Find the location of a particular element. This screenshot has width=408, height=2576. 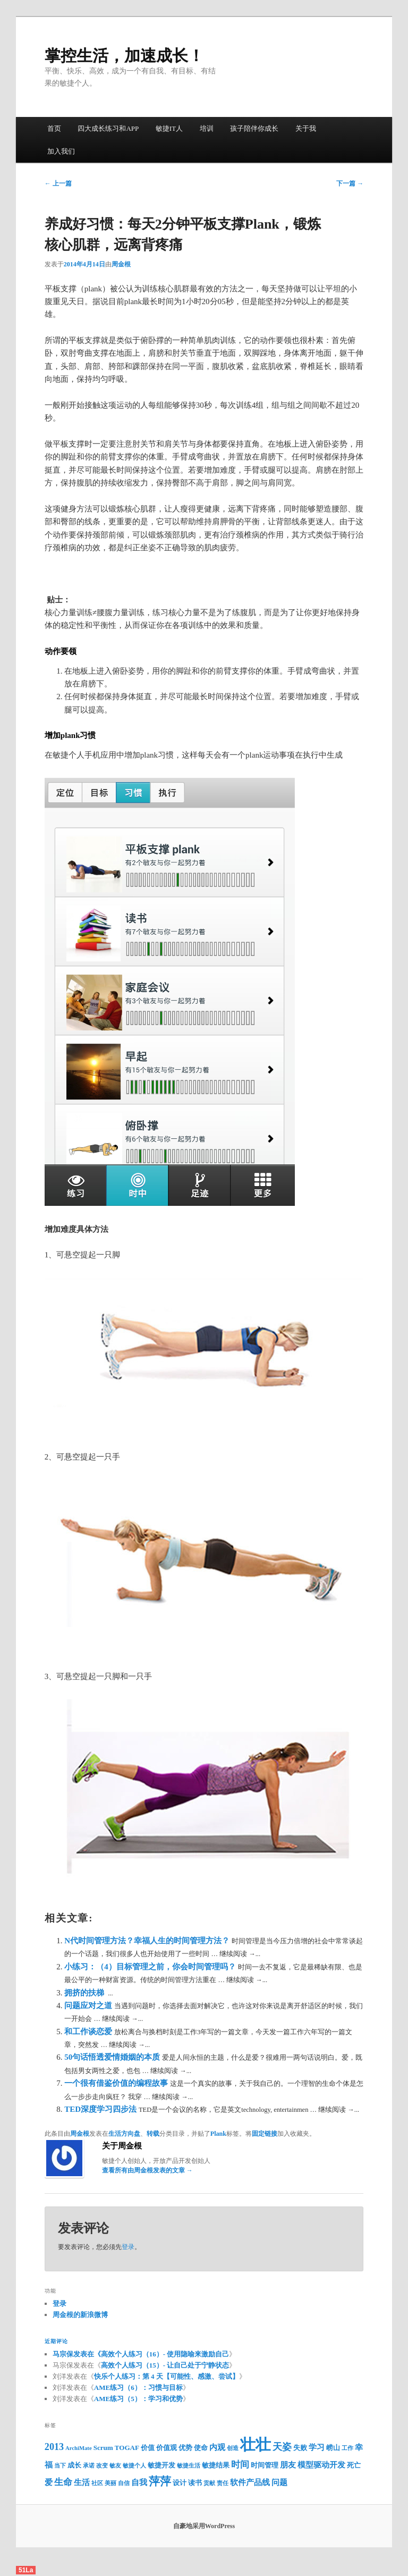

高效个人练习（16）- 使用隐喻来激励自己 is located at coordinates (165, 2354).